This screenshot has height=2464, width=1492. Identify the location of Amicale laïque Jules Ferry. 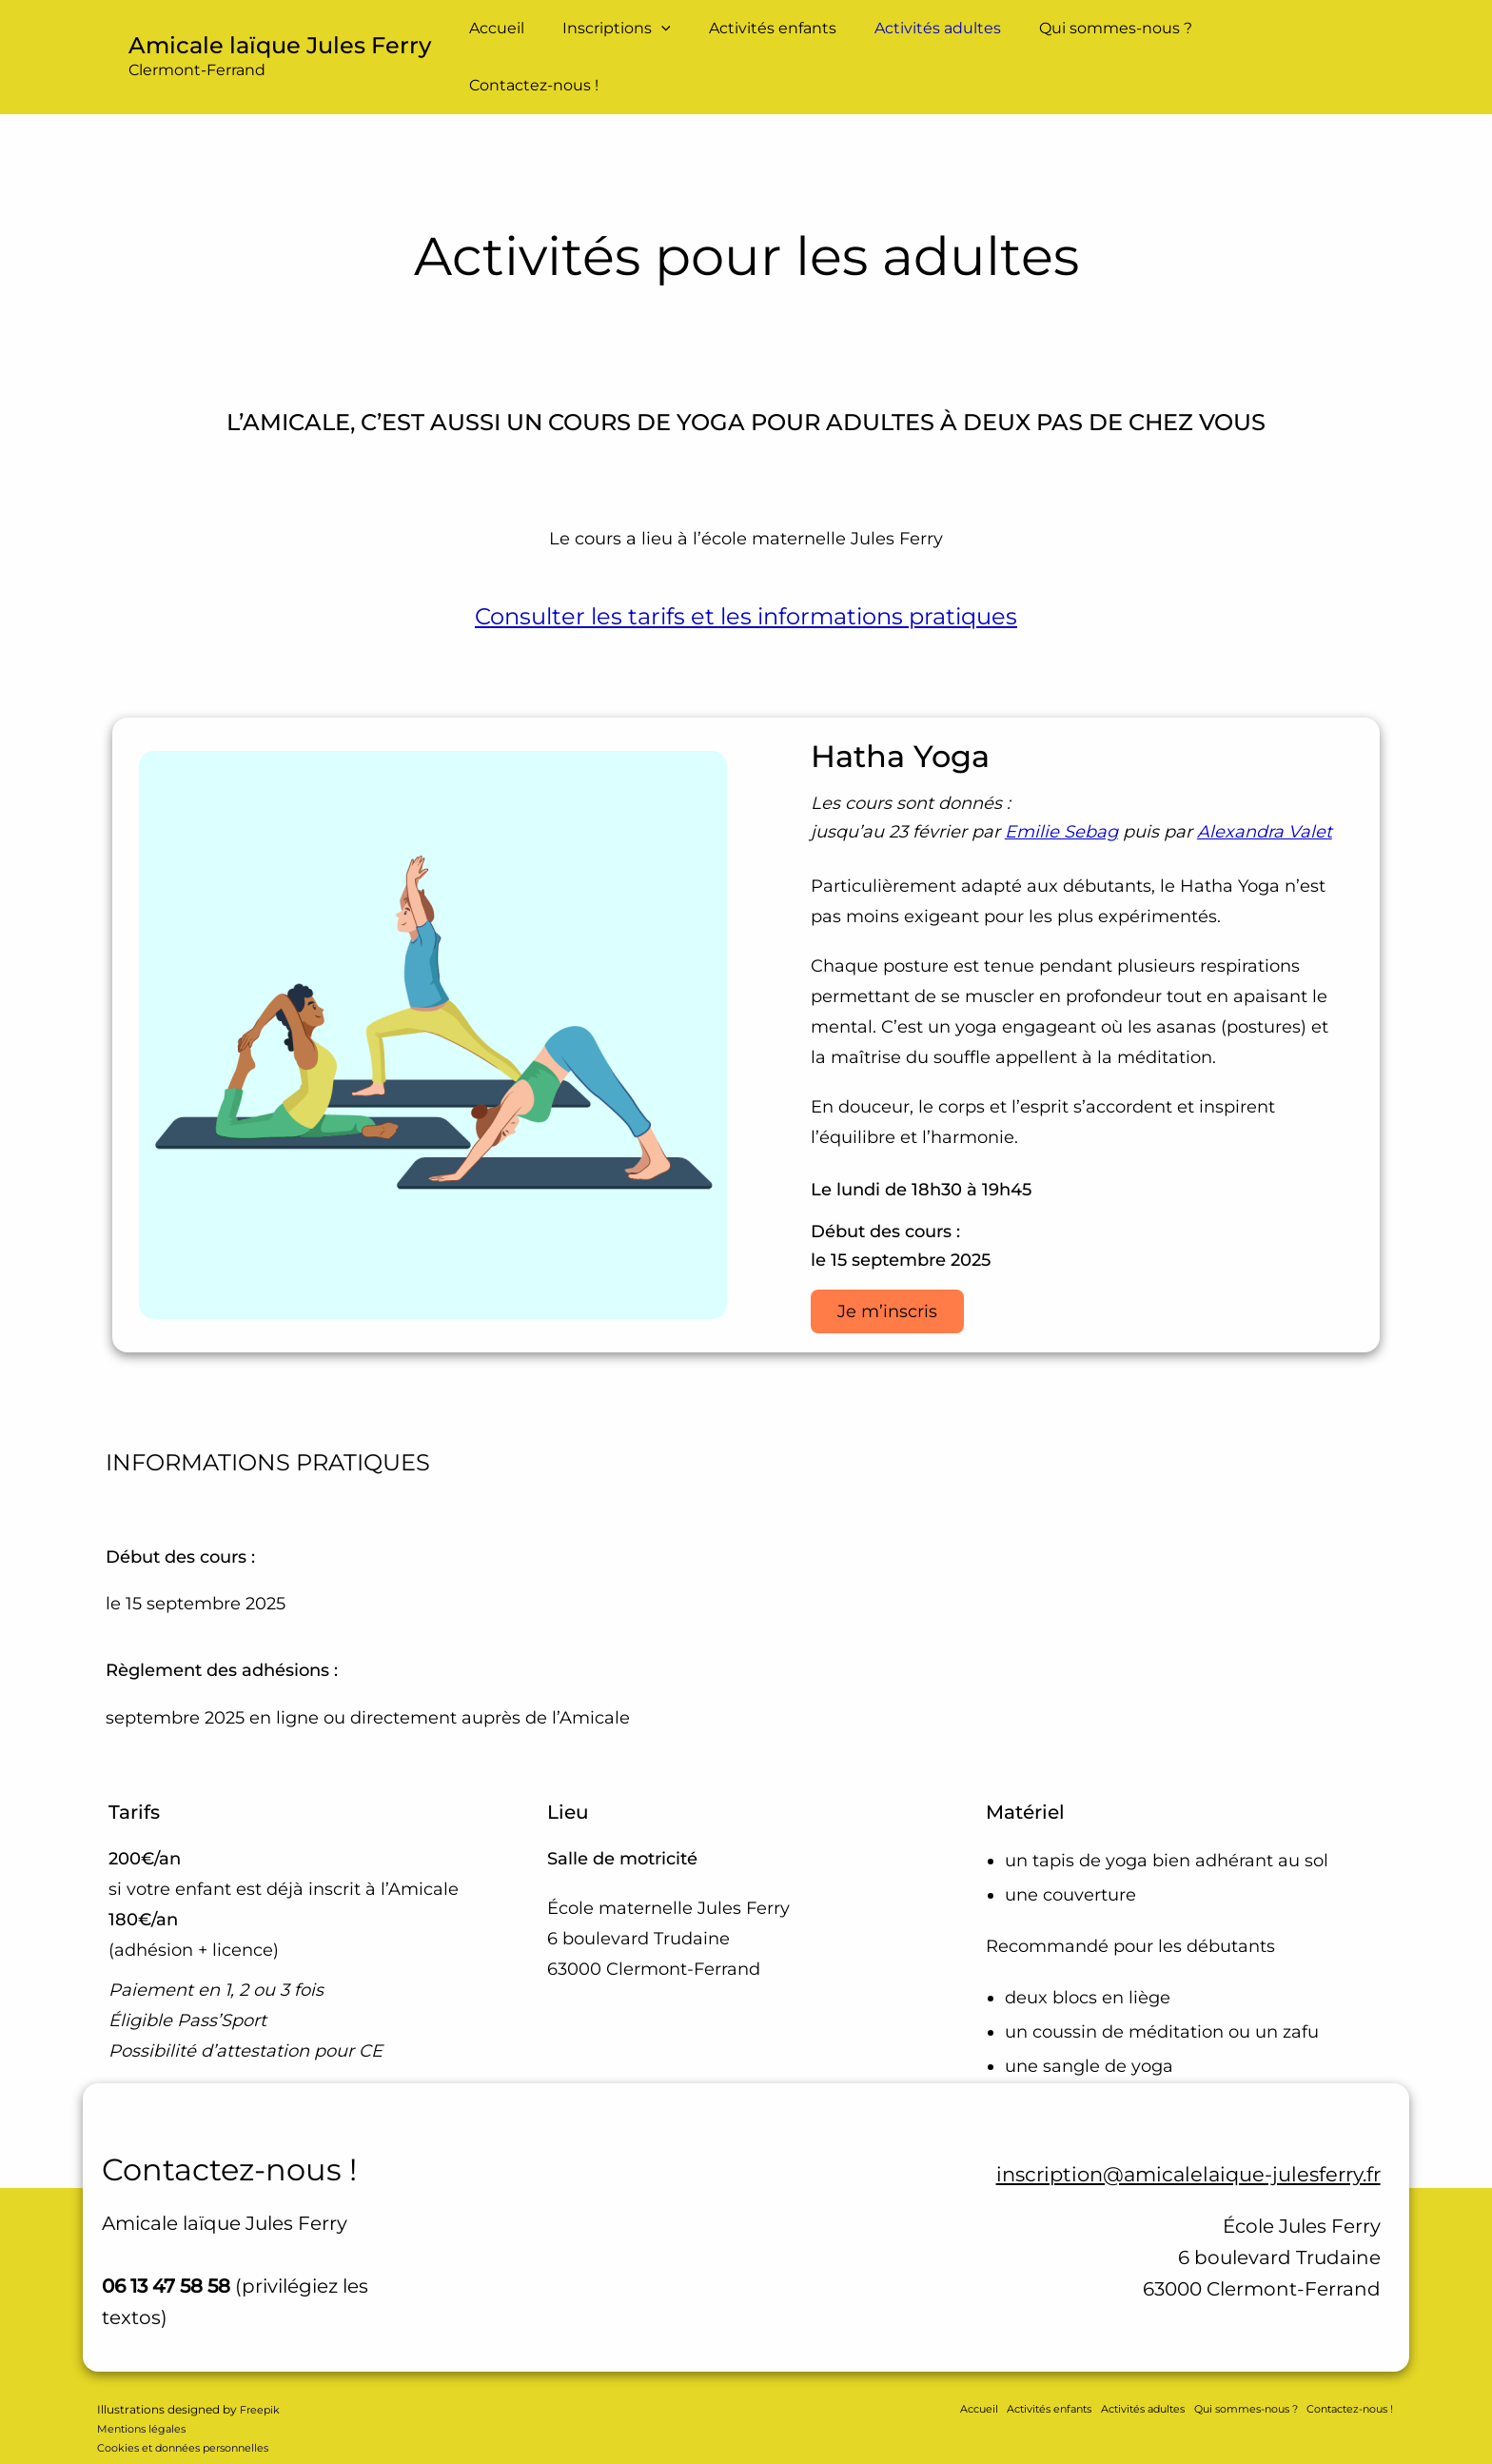
(279, 28).